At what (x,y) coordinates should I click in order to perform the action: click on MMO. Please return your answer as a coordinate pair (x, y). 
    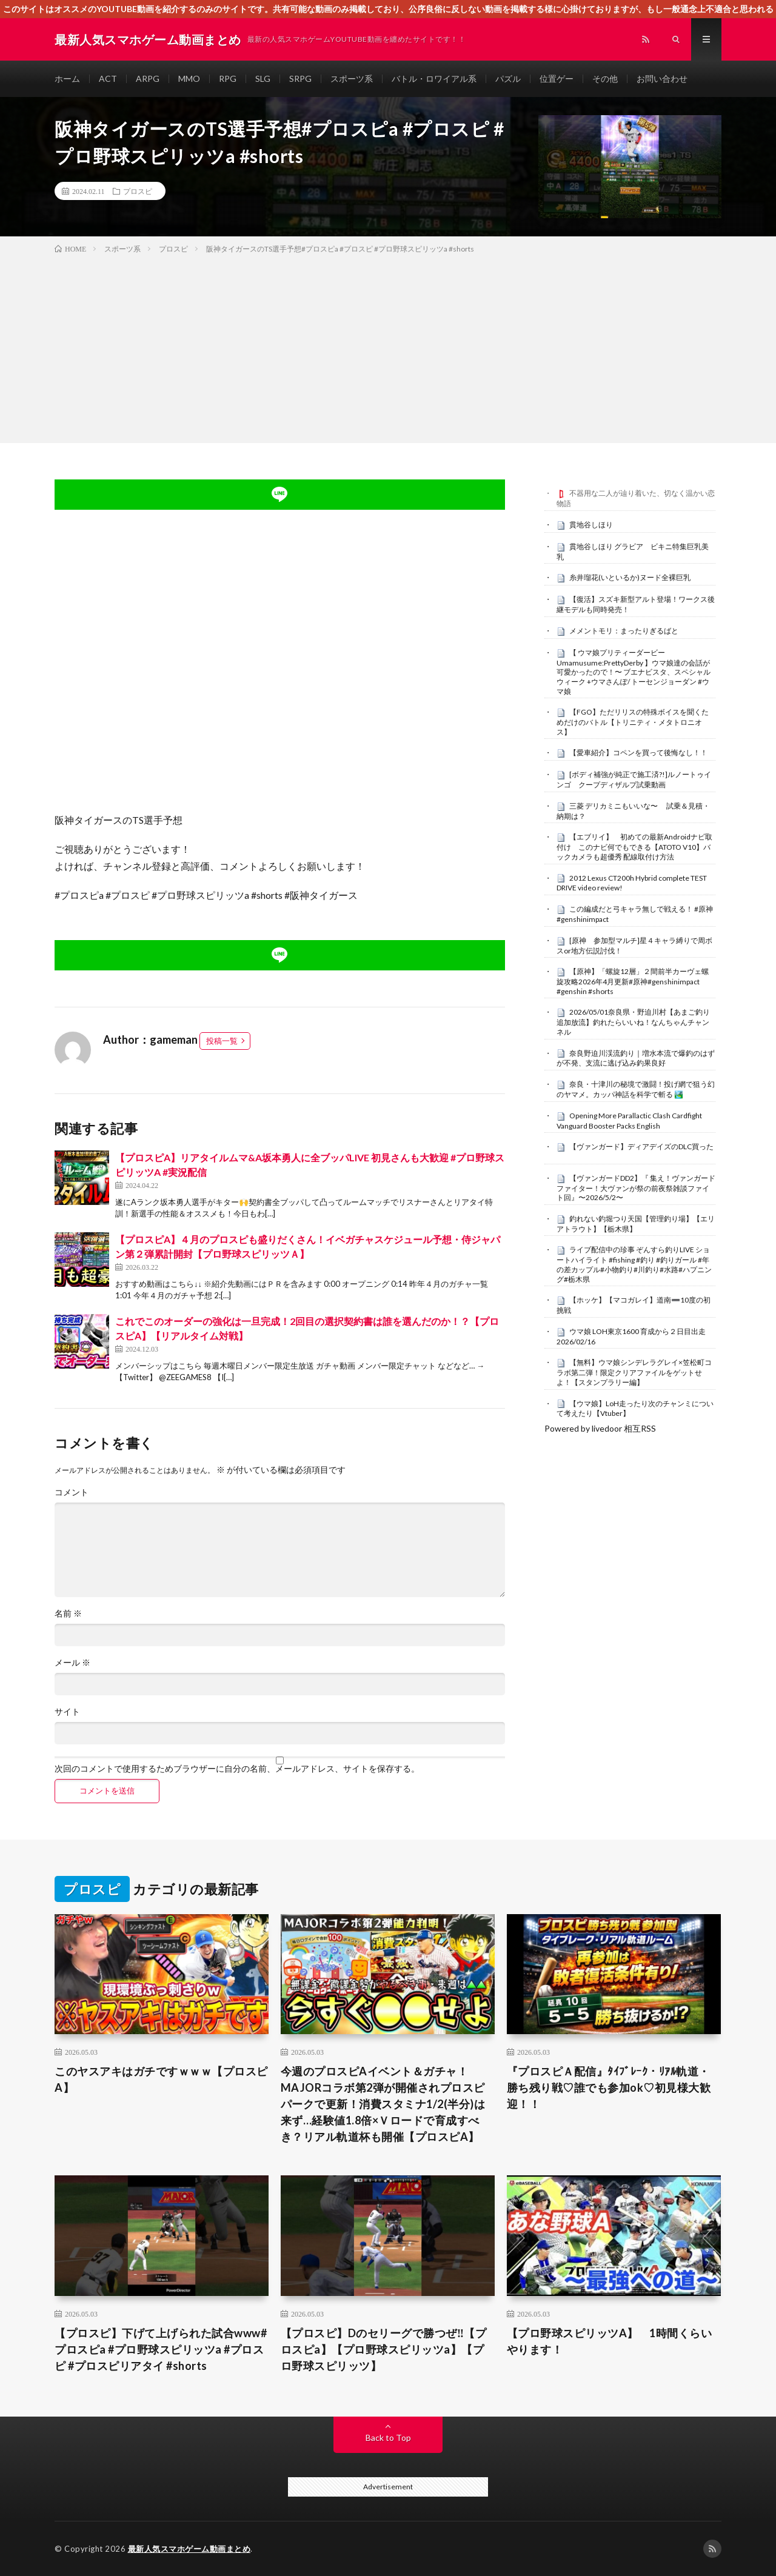
    Looking at the image, I should click on (189, 78).